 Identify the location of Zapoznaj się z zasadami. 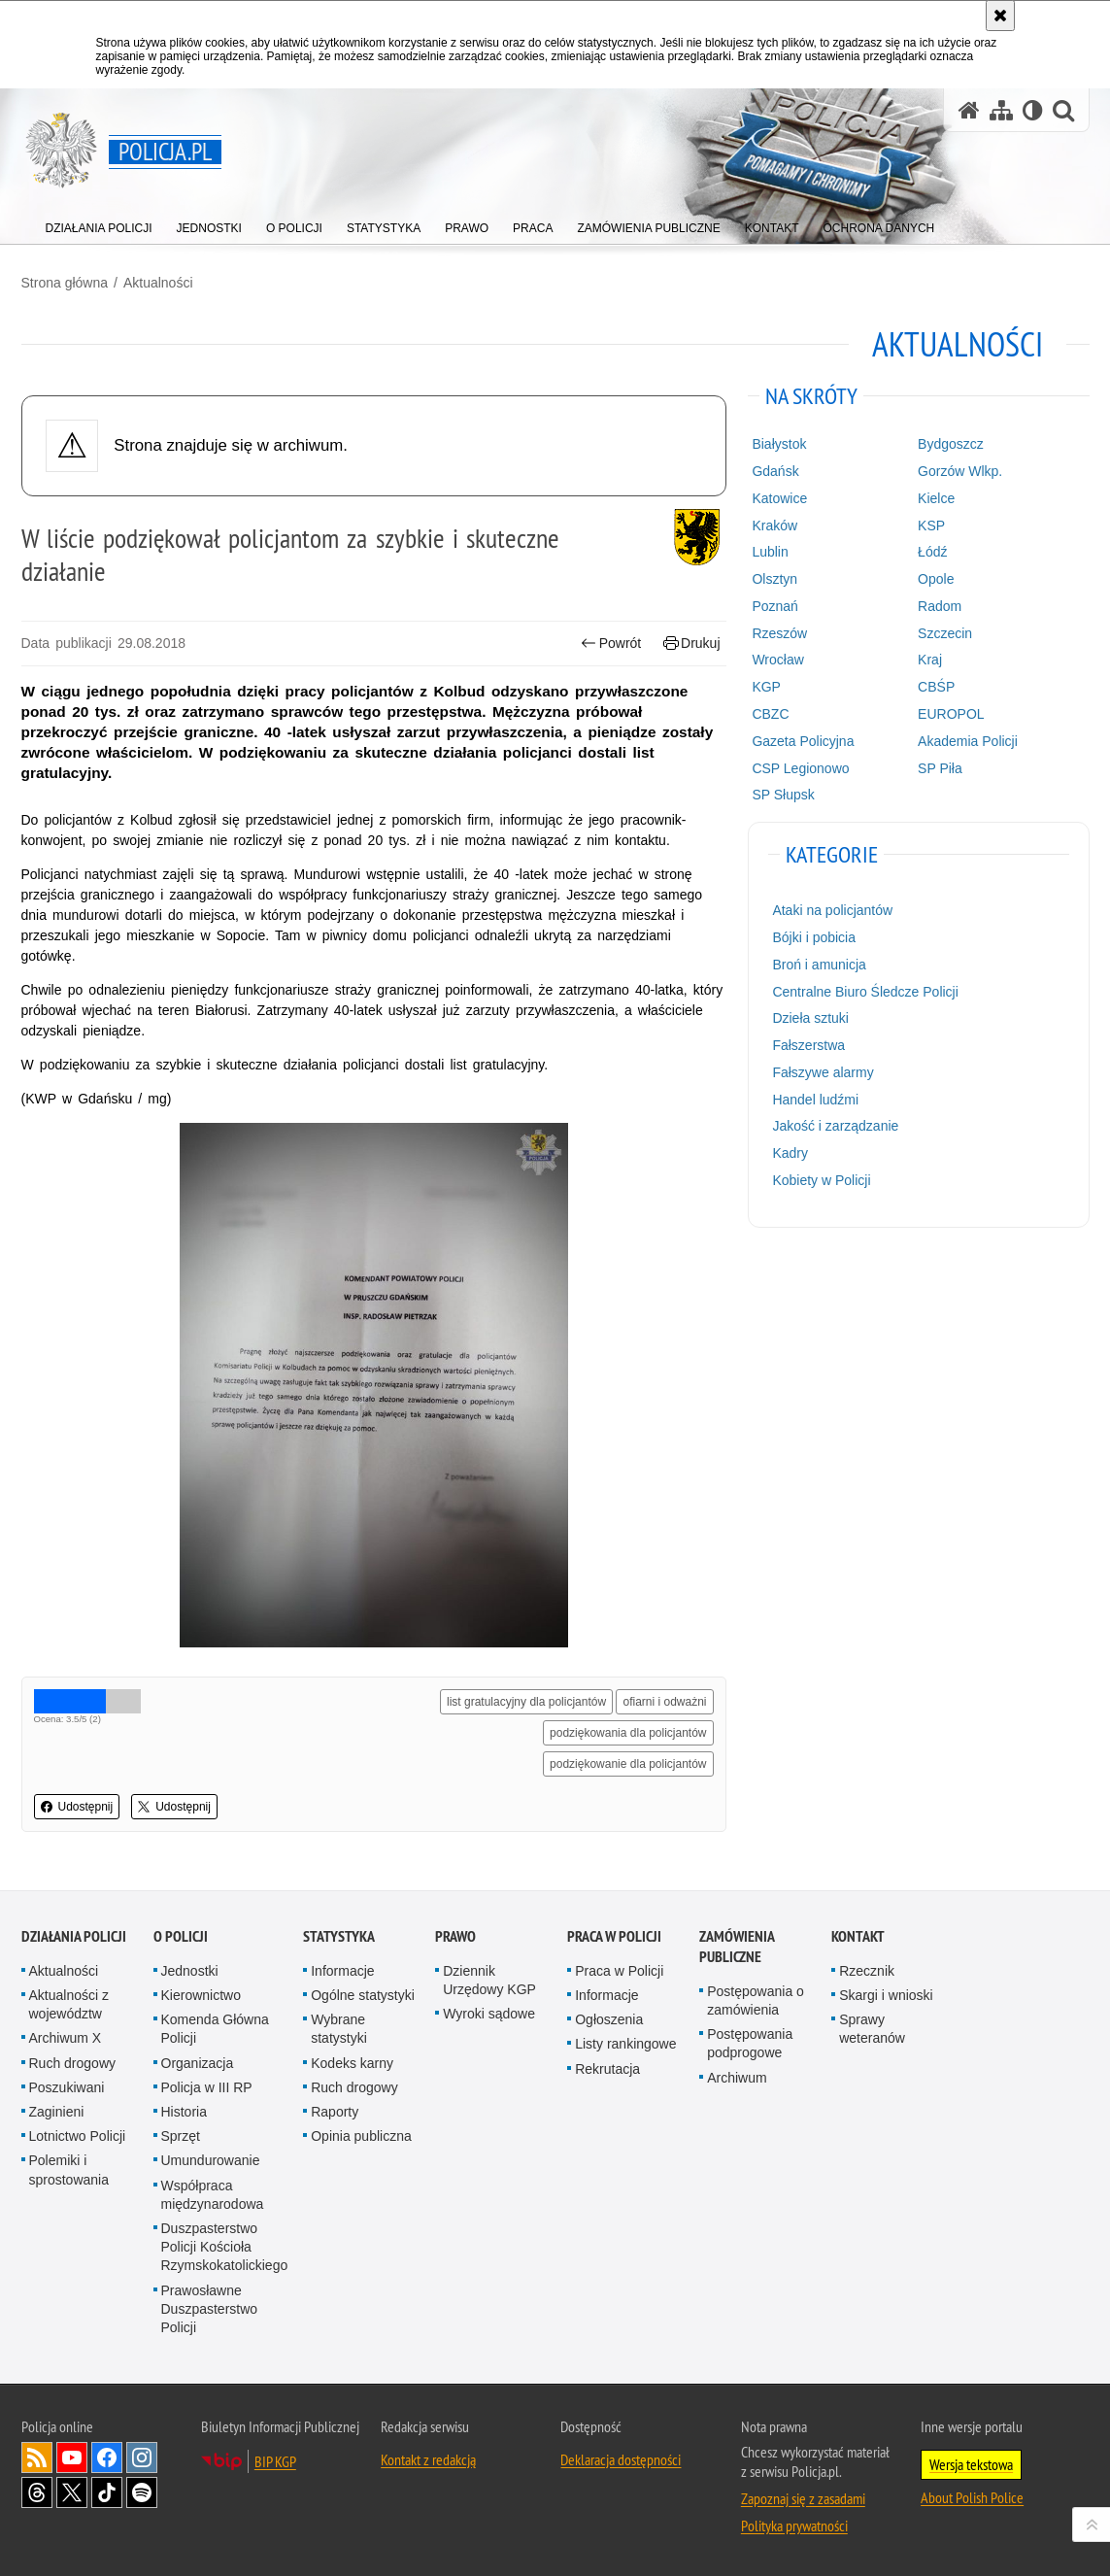
(803, 2498).